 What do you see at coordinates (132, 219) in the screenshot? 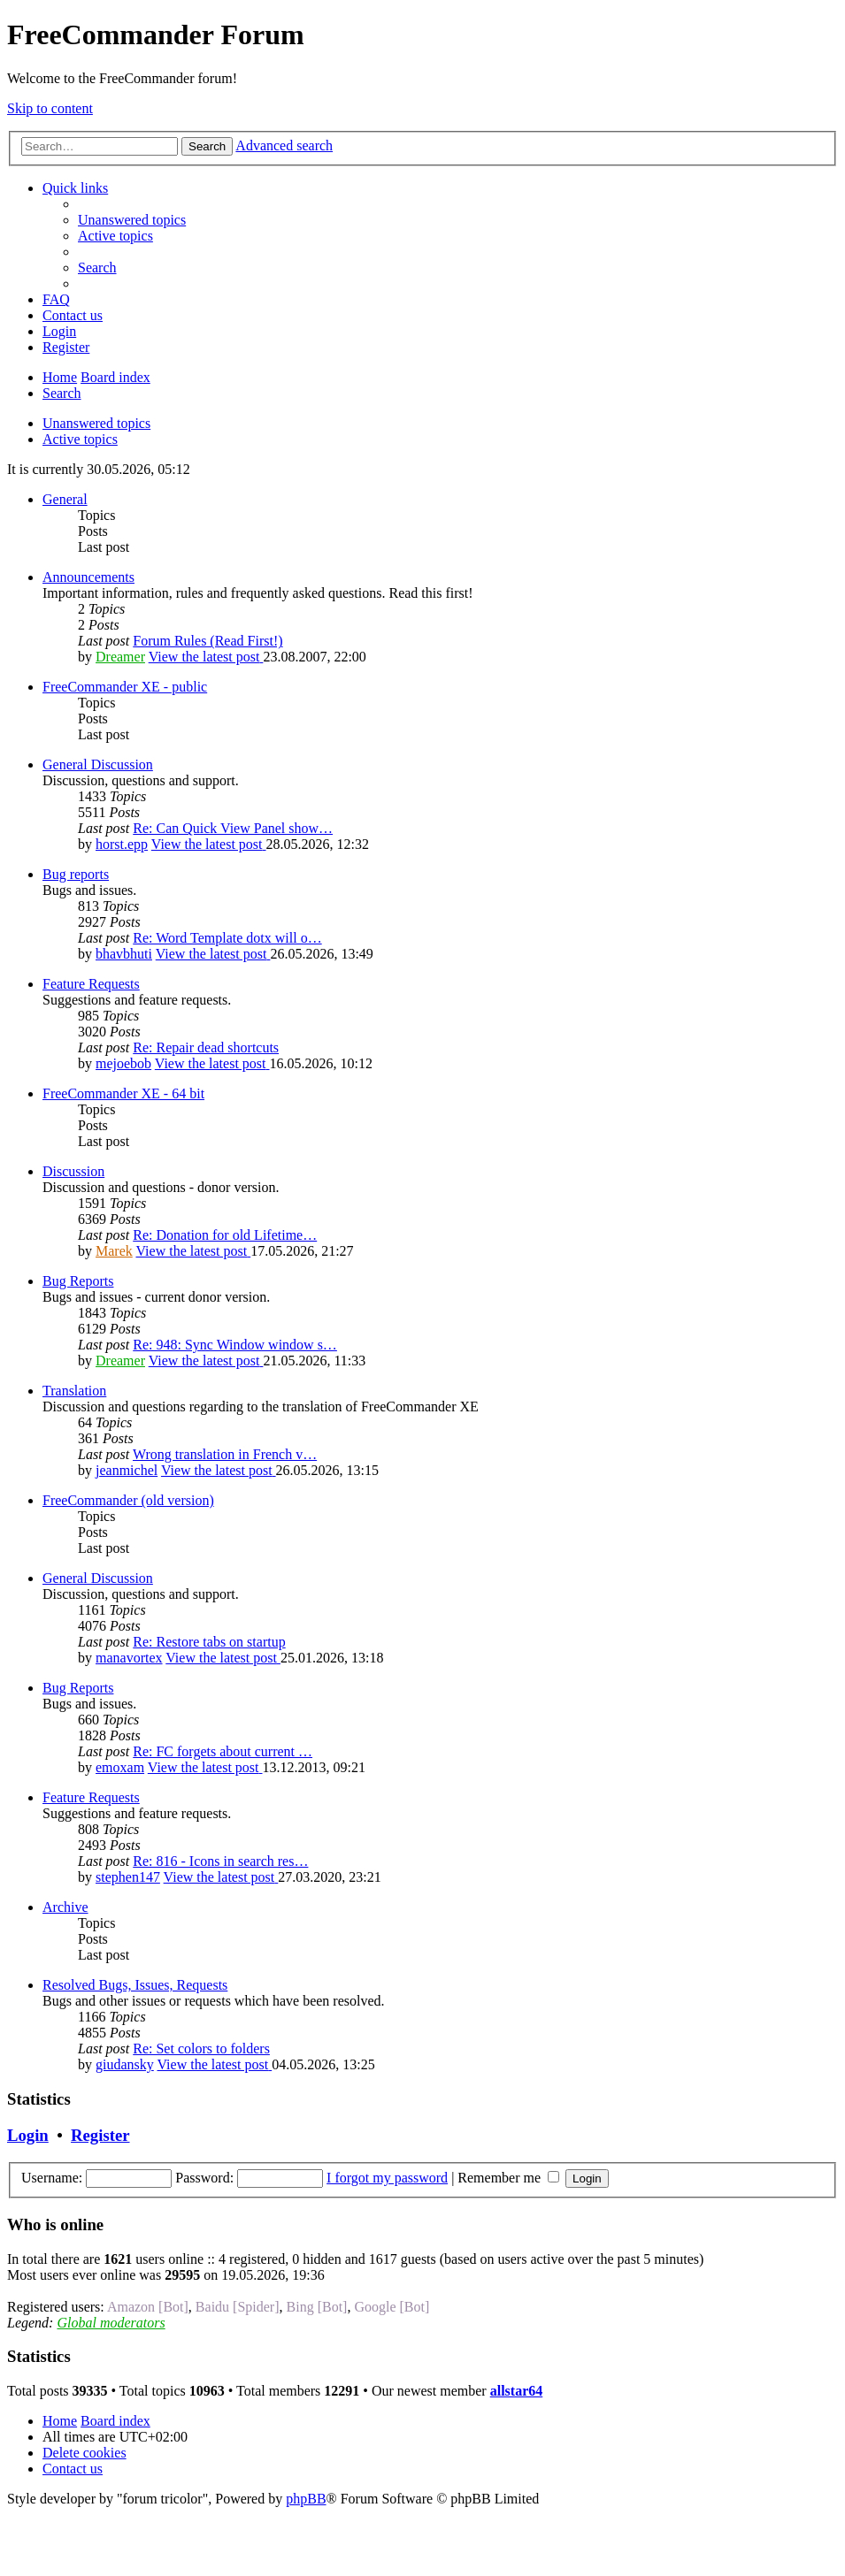
I see `[menuitem]` at bounding box center [132, 219].